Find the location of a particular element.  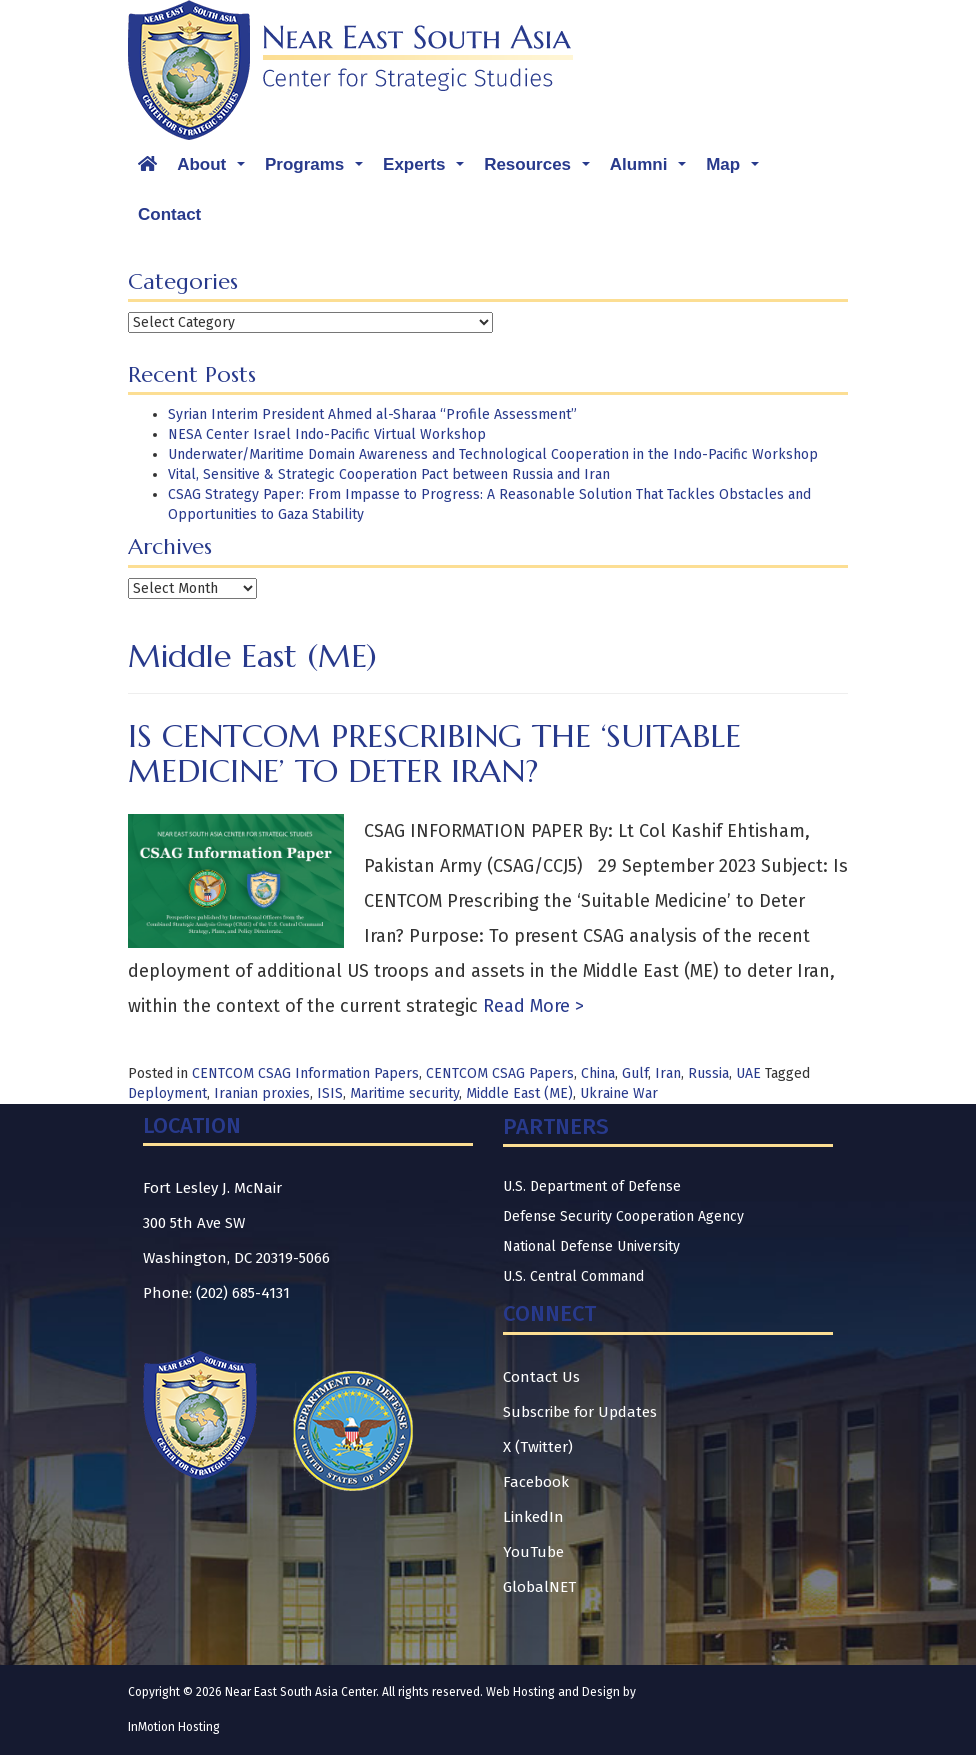

Ukraine War is located at coordinates (619, 1093).